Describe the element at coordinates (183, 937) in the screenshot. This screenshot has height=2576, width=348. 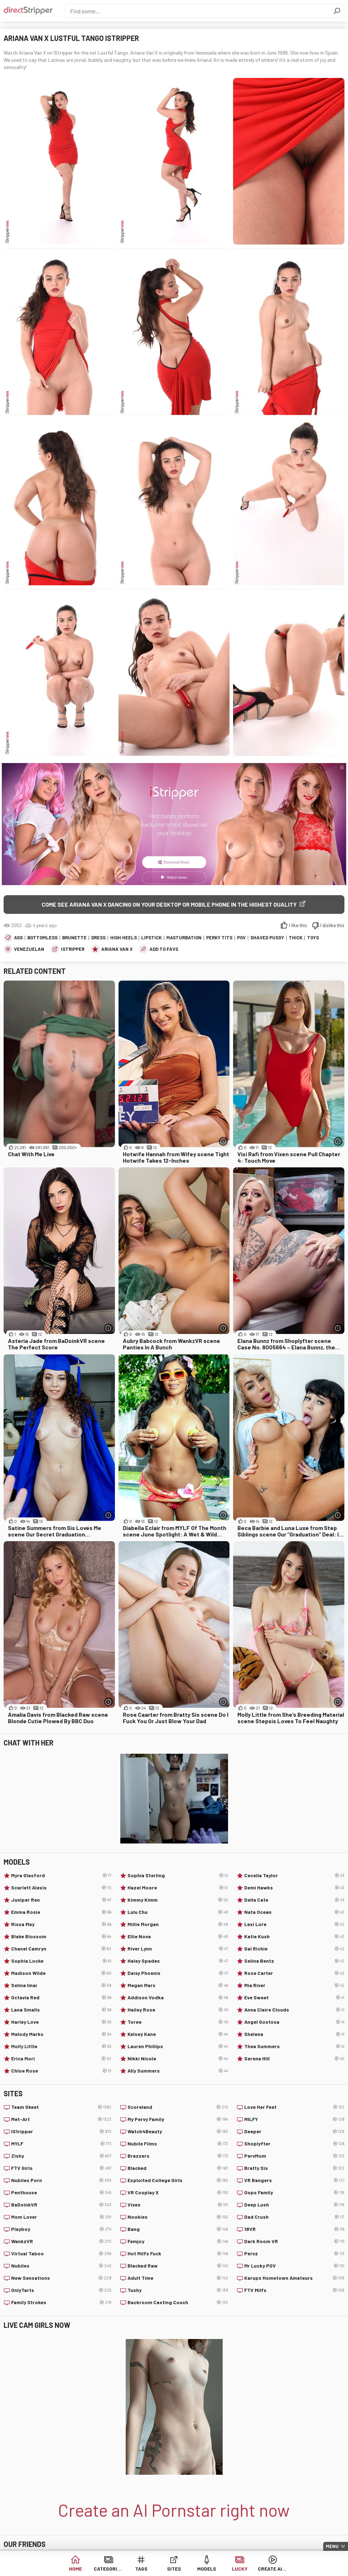
I see `Masturbation` at that location.